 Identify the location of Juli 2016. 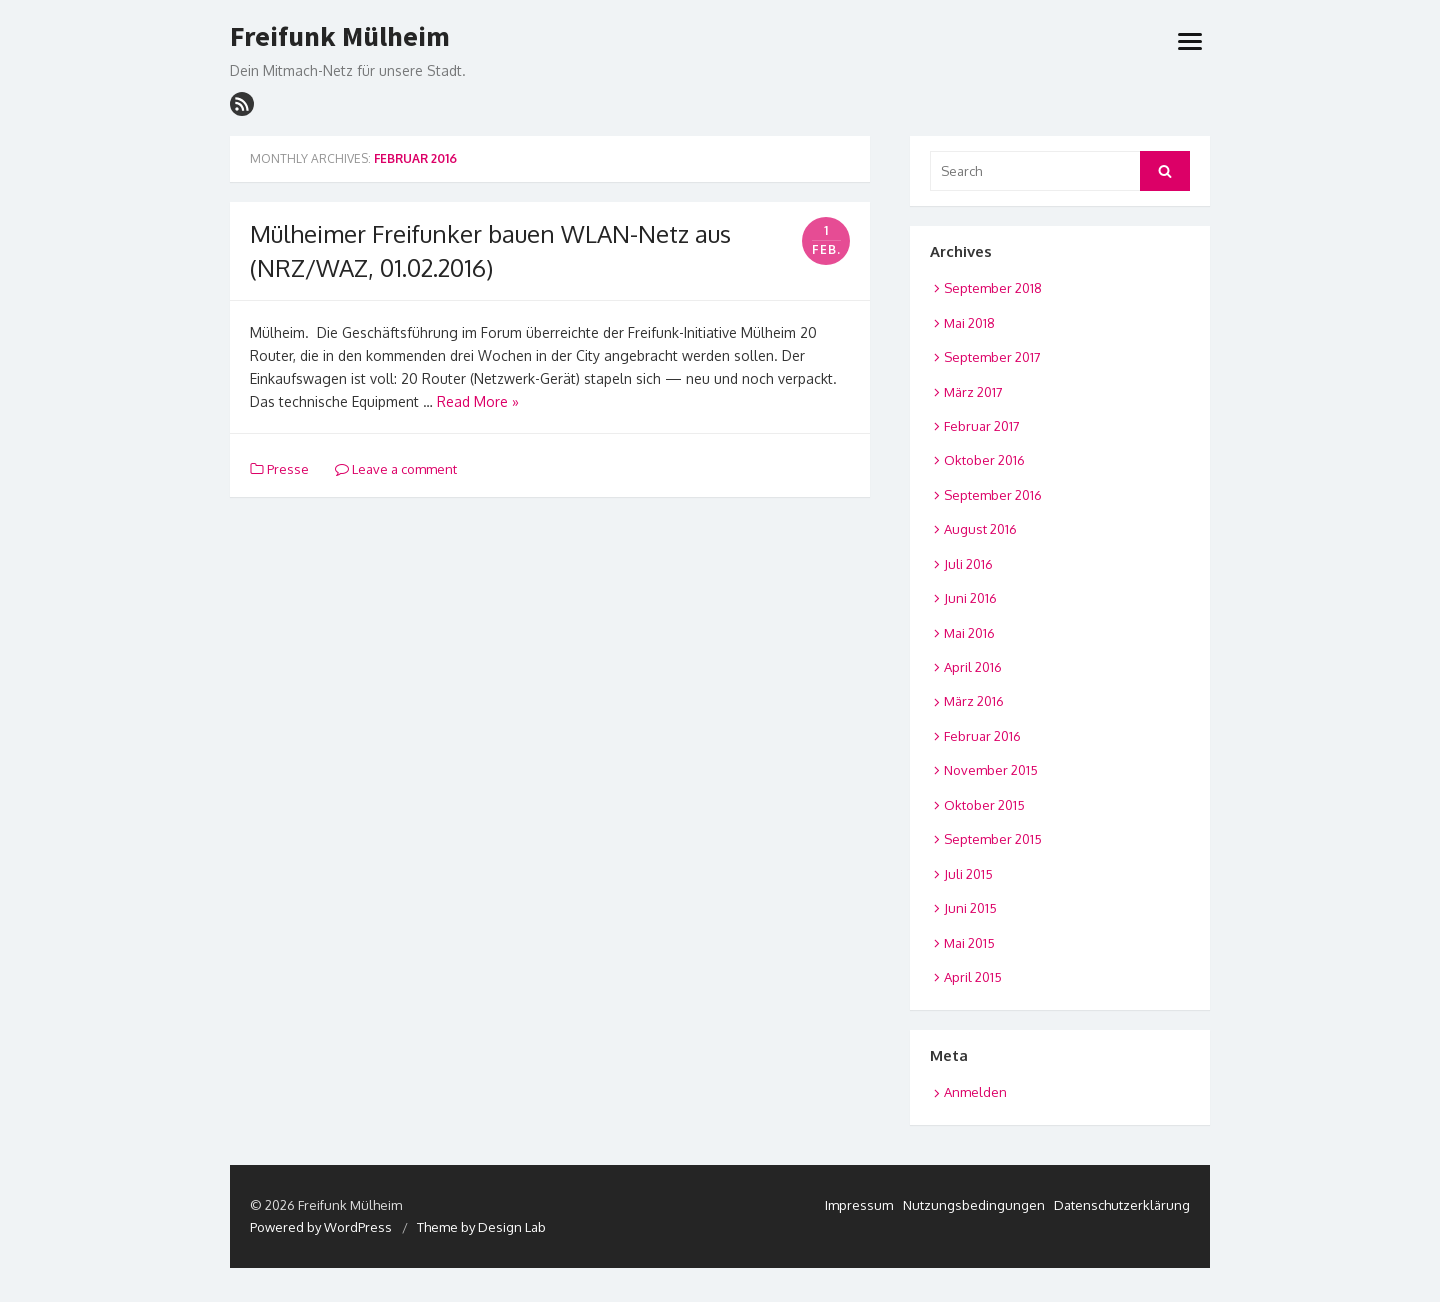
(968, 564).